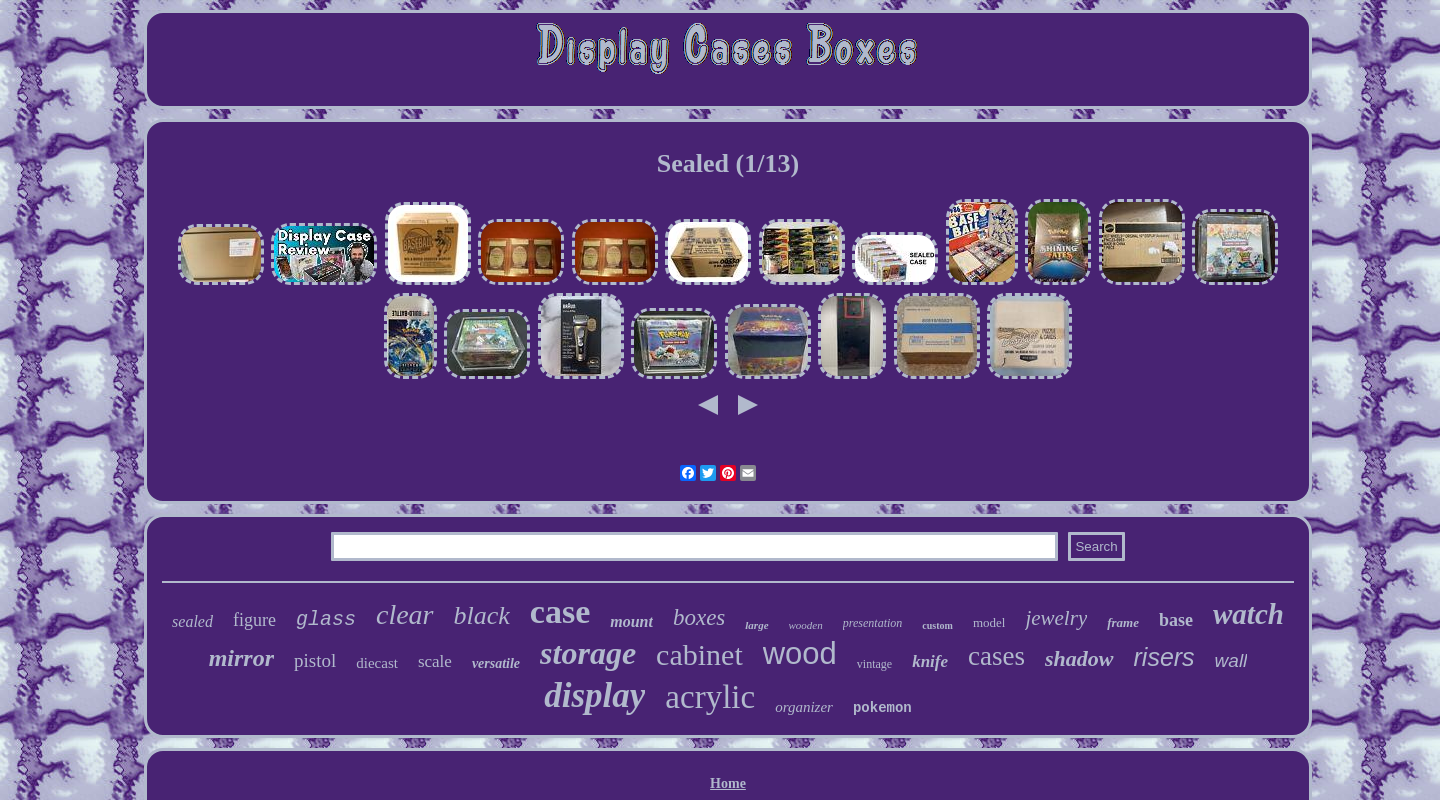 The width and height of the screenshot is (1440, 800). Describe the element at coordinates (594, 695) in the screenshot. I see `display` at that location.